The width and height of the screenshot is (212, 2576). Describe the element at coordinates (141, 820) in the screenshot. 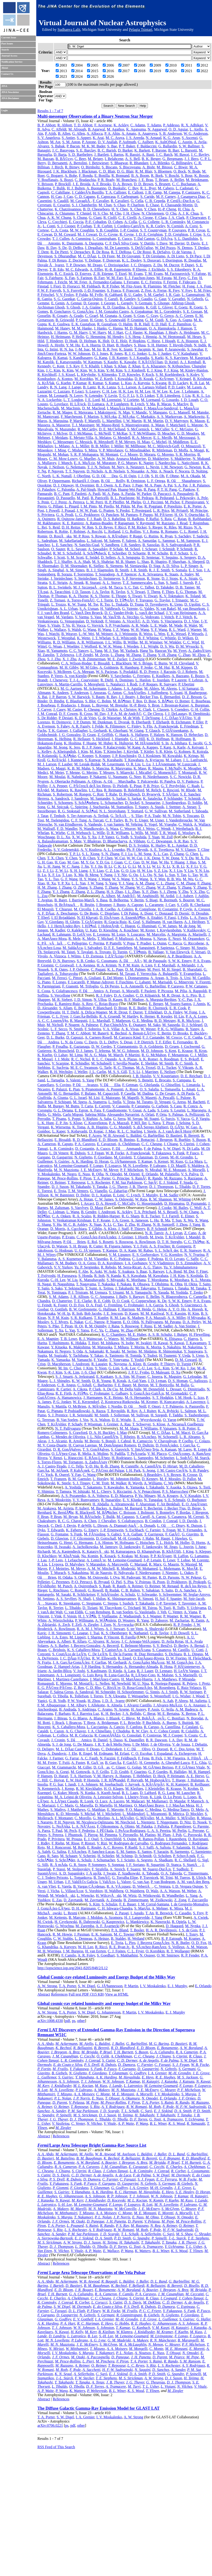

I see `E. Unger` at that location.